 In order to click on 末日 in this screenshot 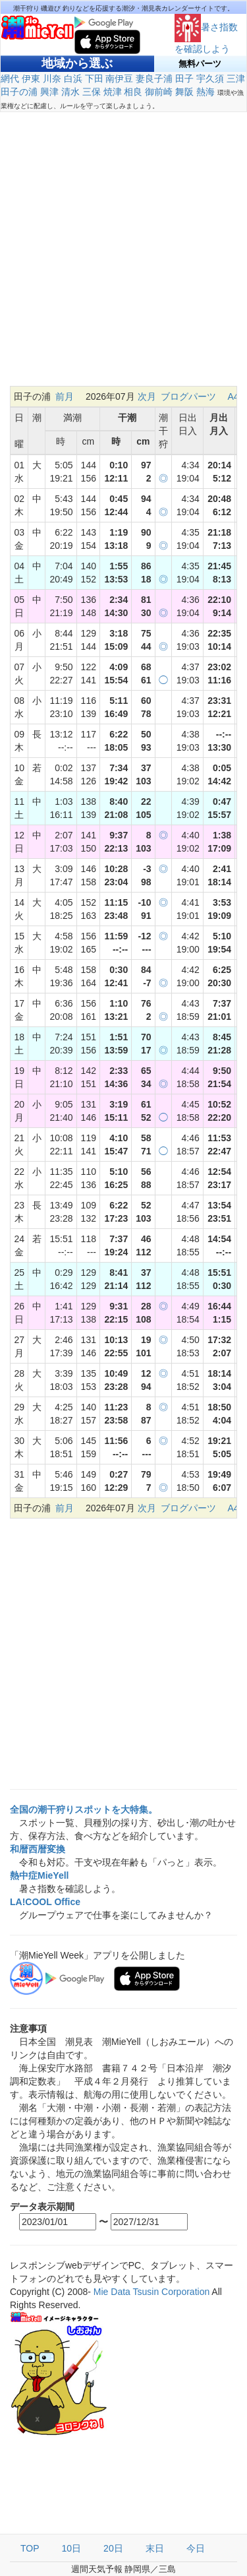, I will do `click(155, 2548)`.